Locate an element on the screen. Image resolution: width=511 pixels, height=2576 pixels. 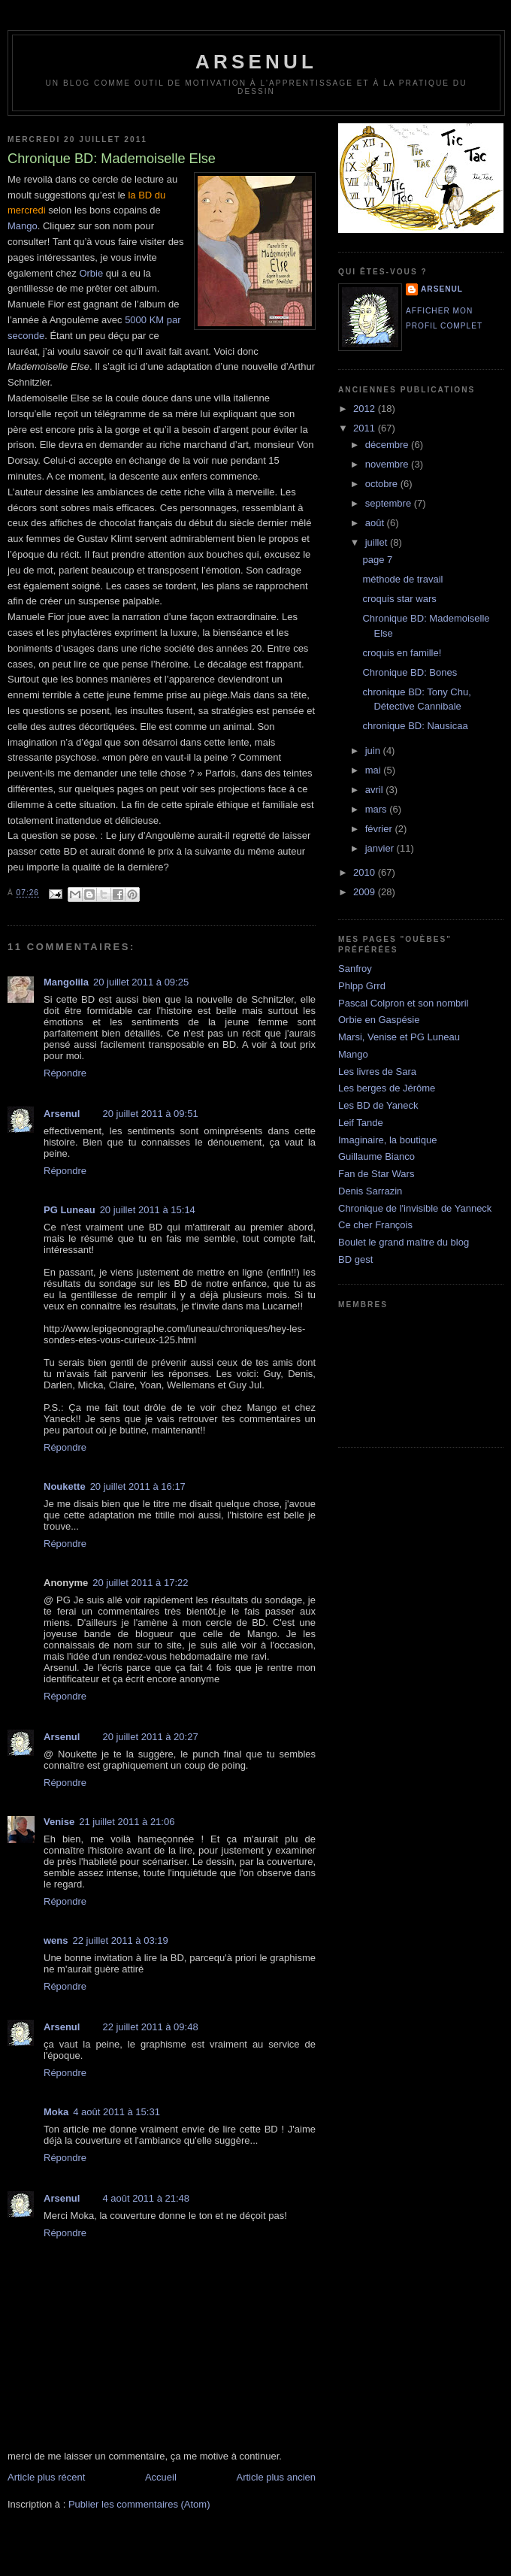
Article plus ancien is located at coordinates (276, 2477).